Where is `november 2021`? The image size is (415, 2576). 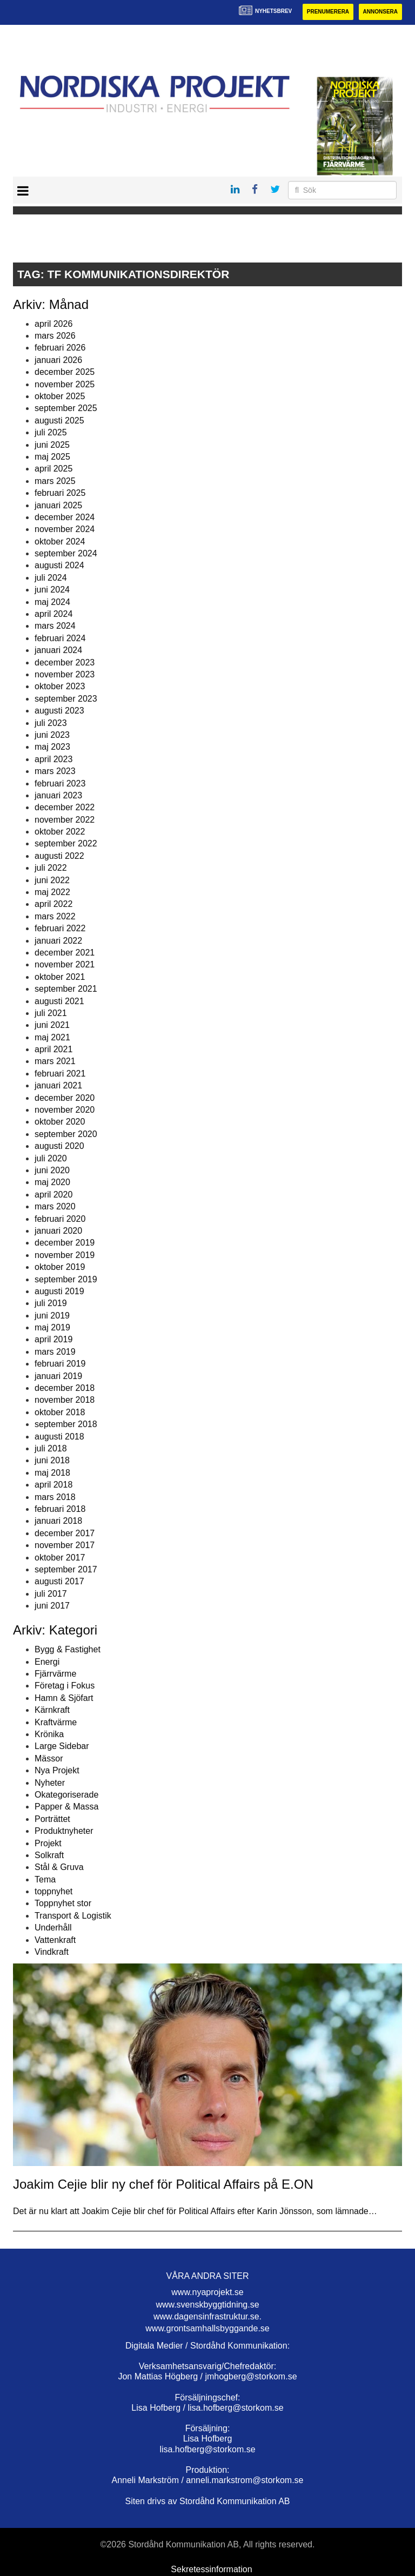 november 2021 is located at coordinates (65, 964).